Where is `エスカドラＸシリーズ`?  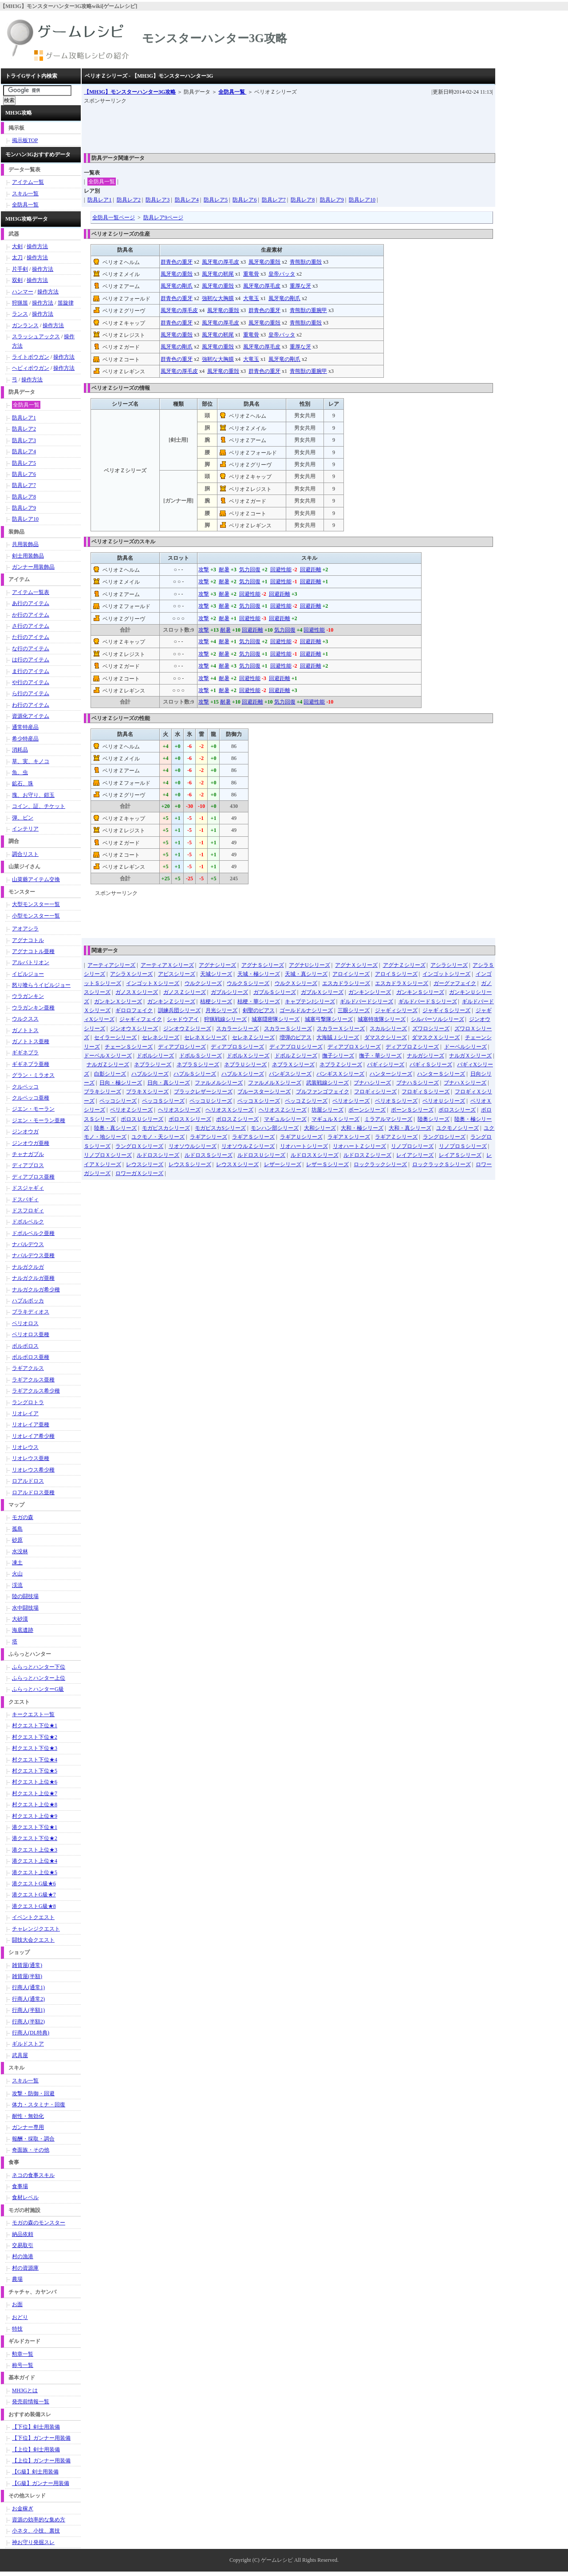
エスカドラＸシリーズ is located at coordinates (401, 983).